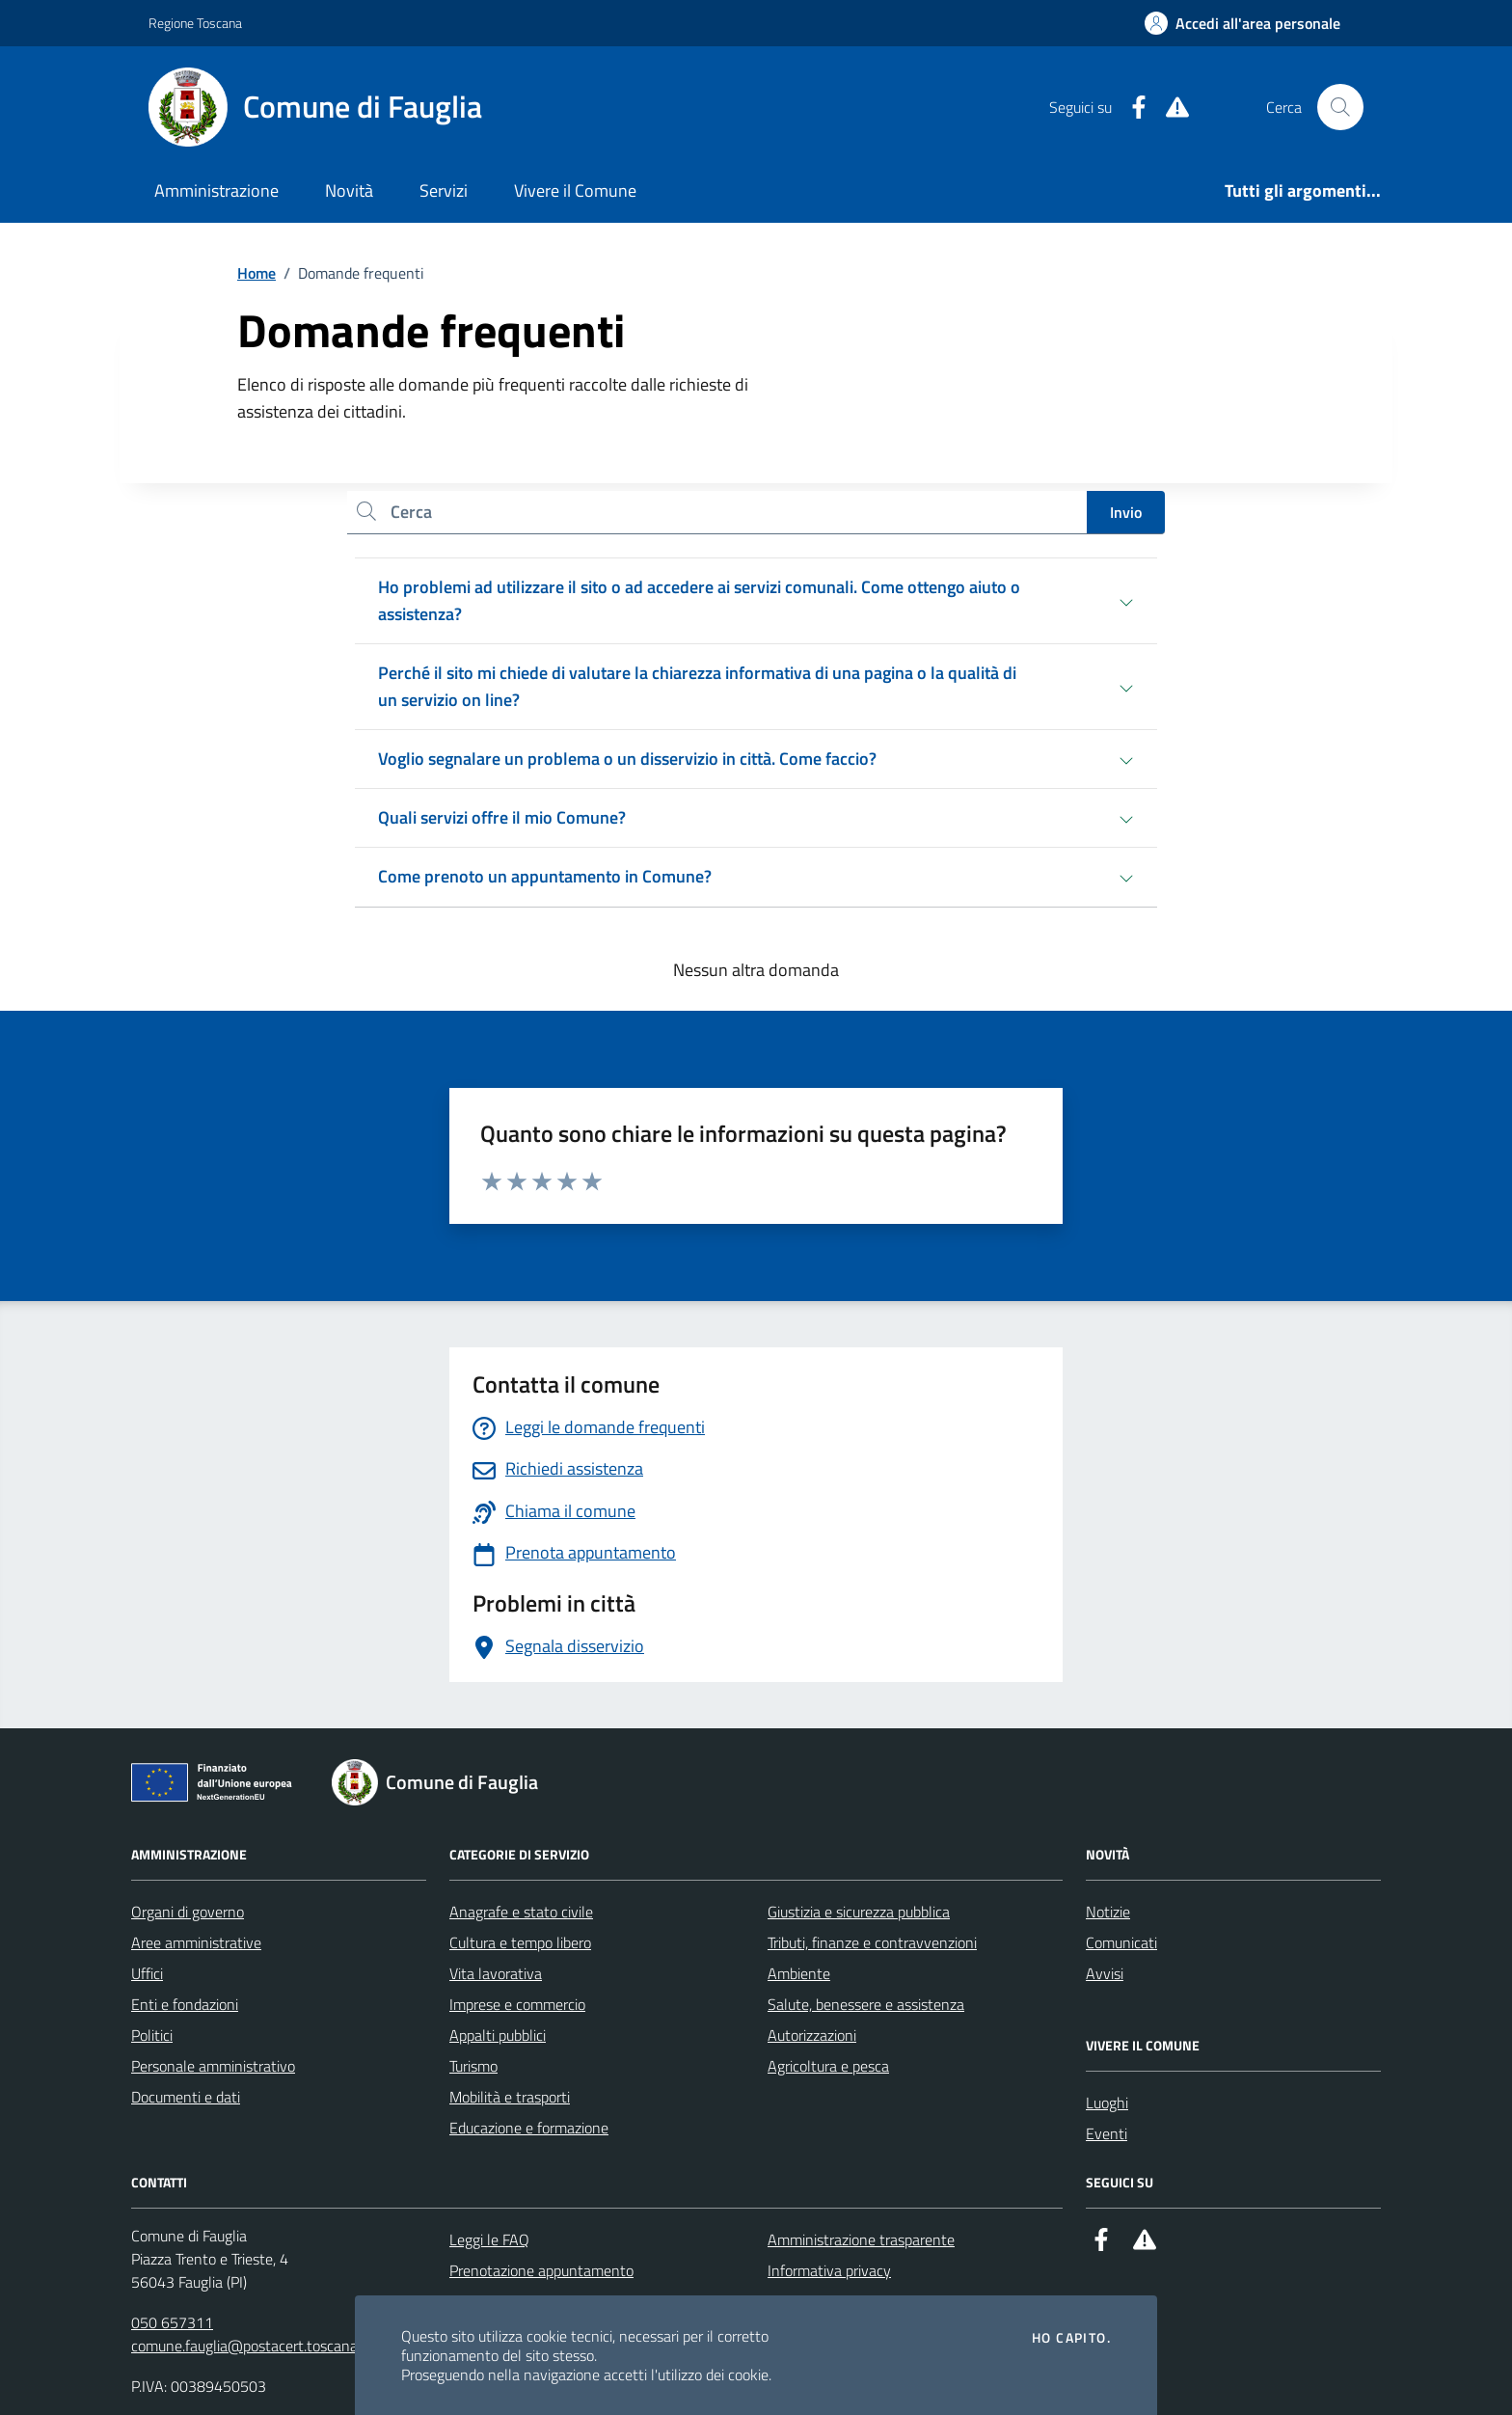 The image size is (1512, 2415). I want to click on Salute, benessere e assistenza, so click(866, 2004).